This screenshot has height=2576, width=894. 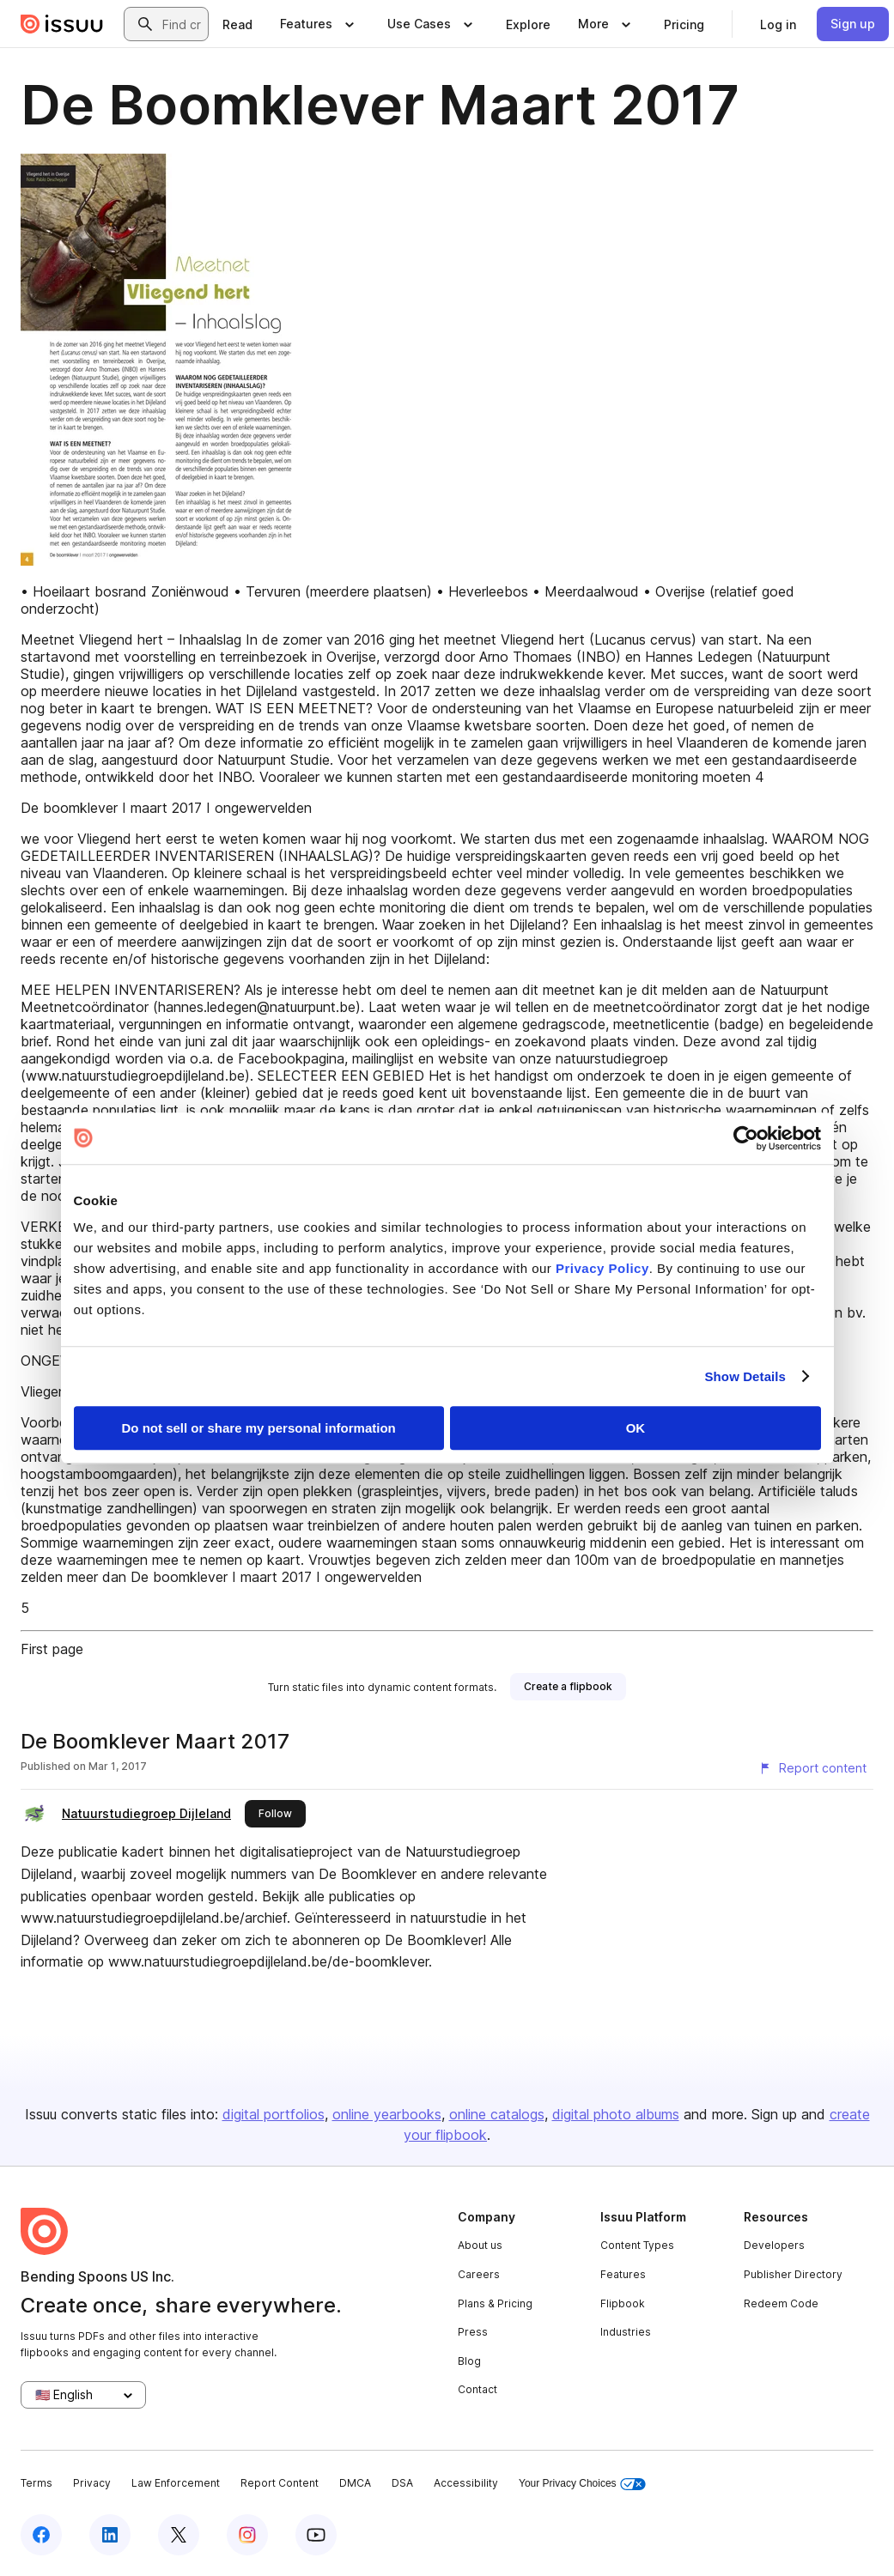 What do you see at coordinates (273, 2114) in the screenshot?
I see `digital portfolios` at bounding box center [273, 2114].